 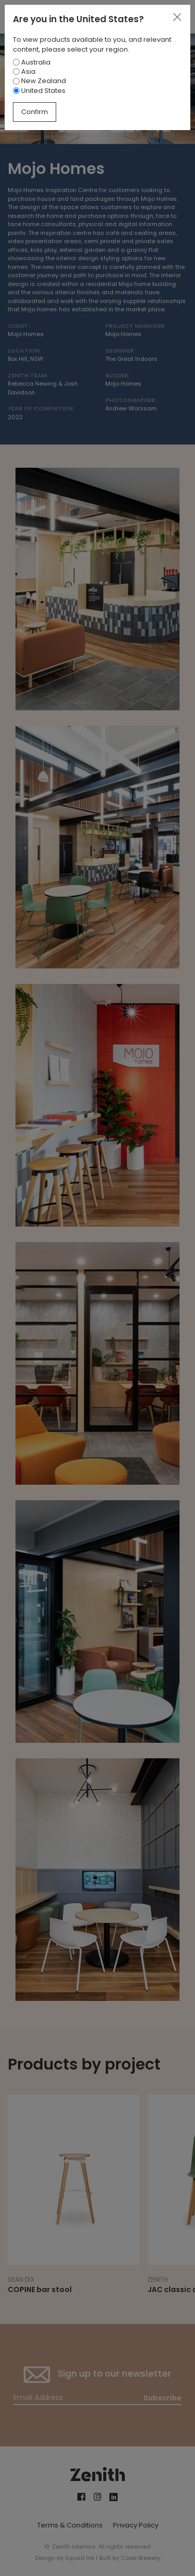 I want to click on United States, so click(x=39, y=90).